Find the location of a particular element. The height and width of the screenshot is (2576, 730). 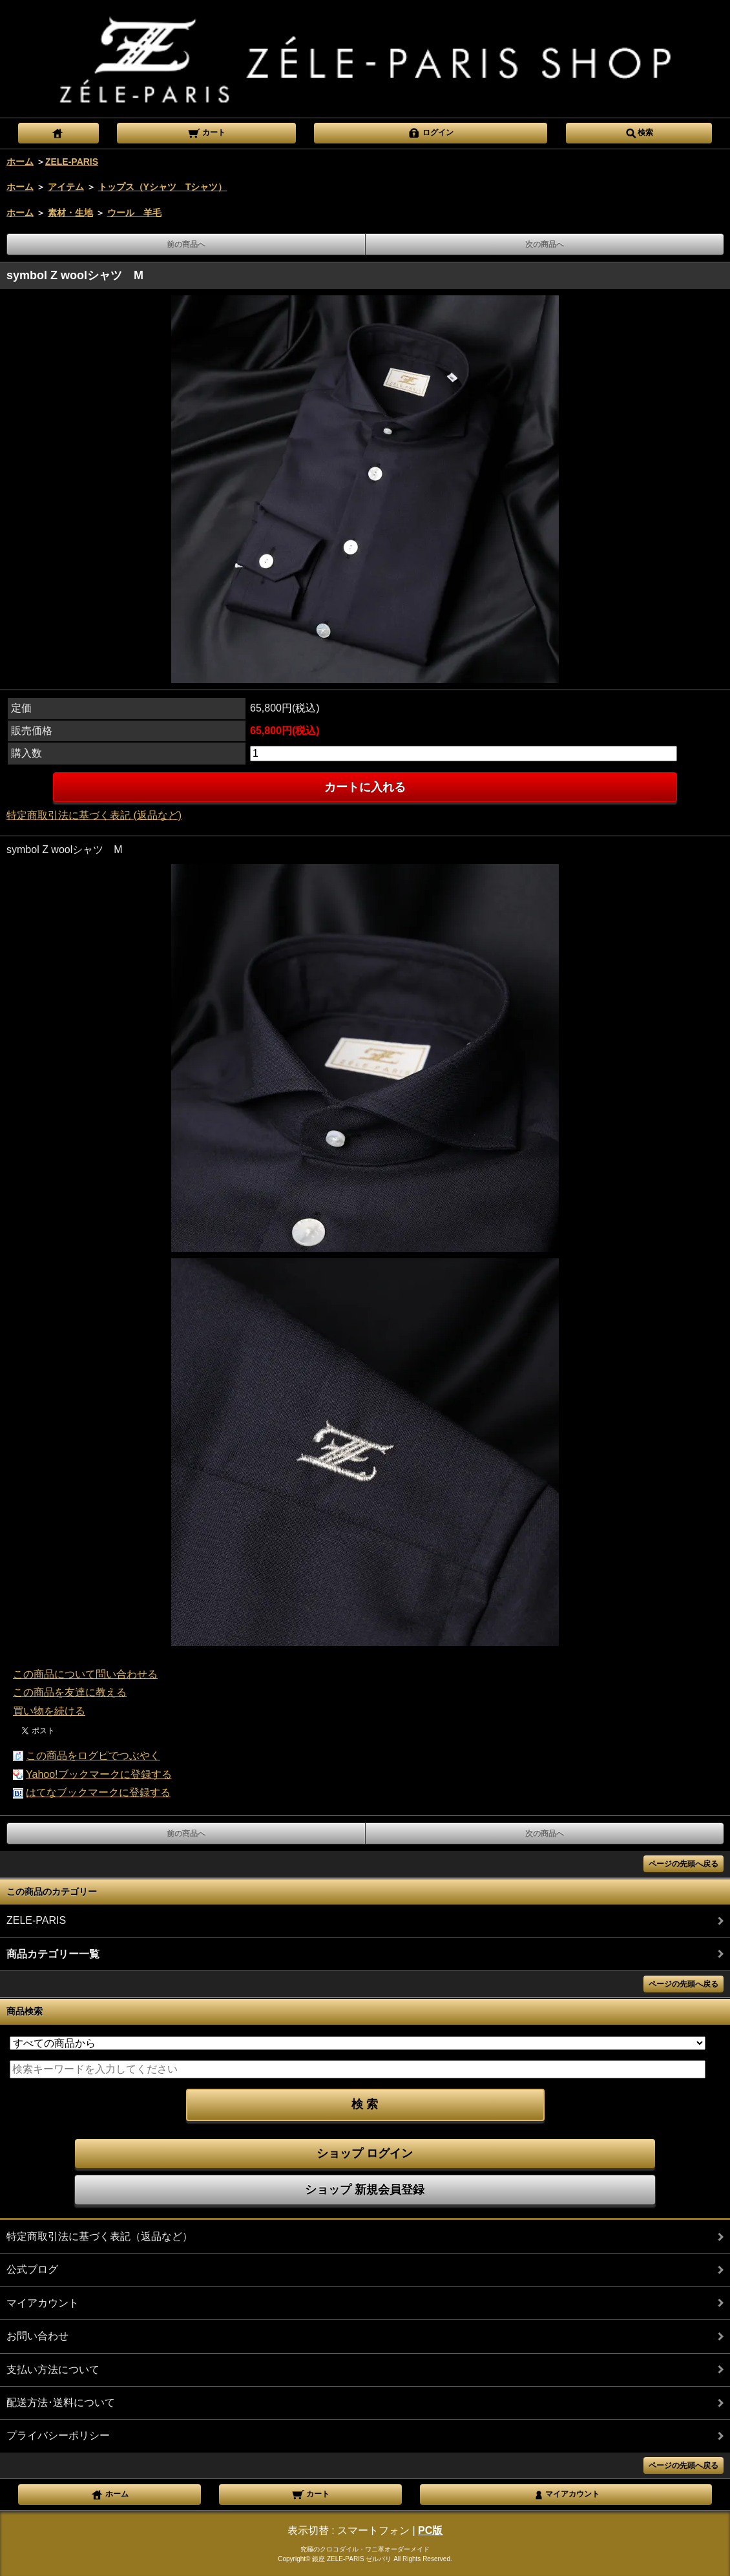

ホーム is located at coordinates (20, 161).